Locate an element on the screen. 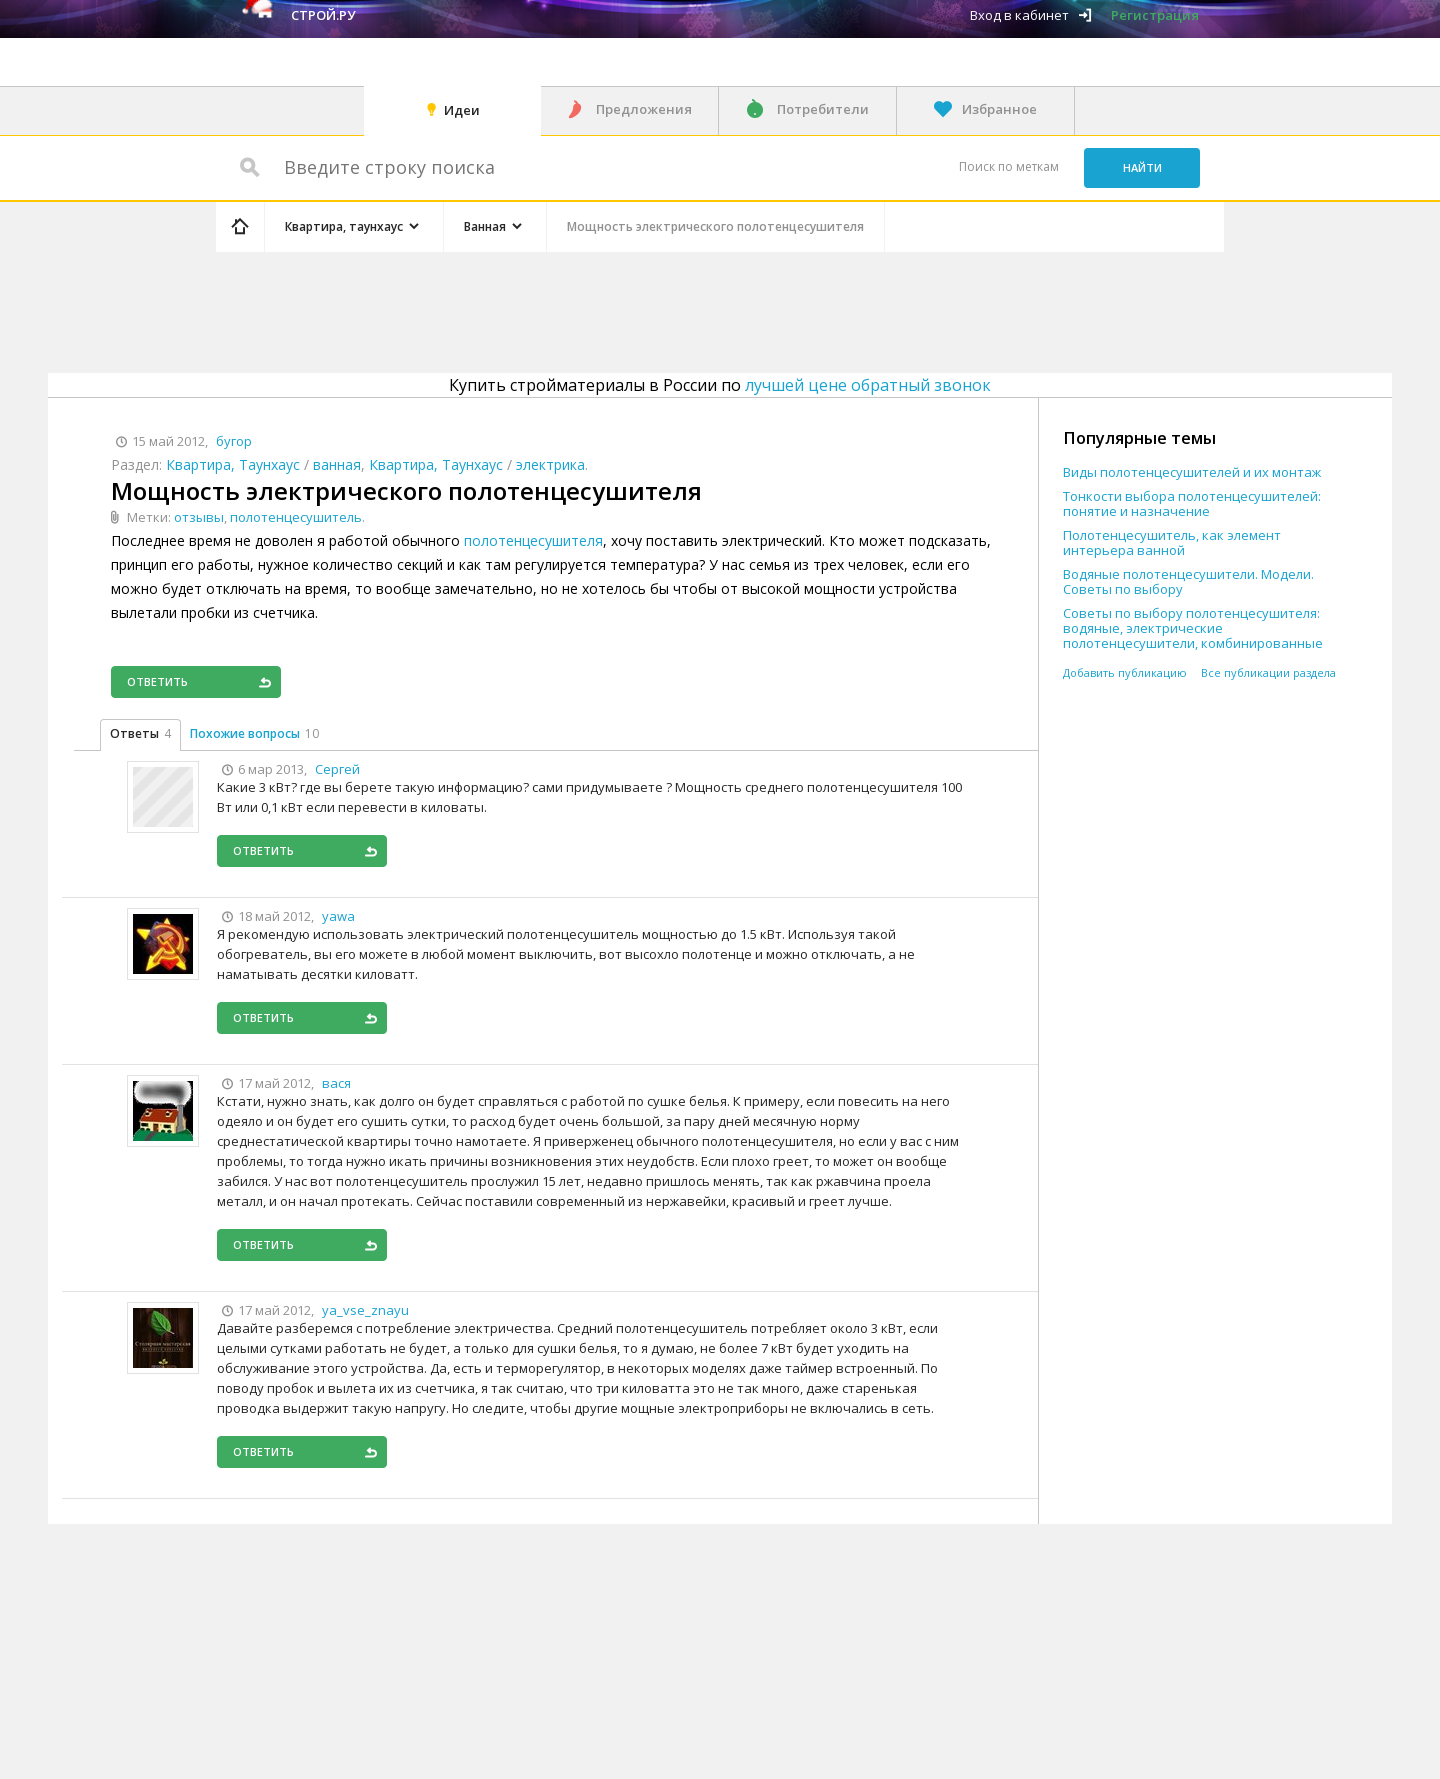 This screenshot has height=1779, width=1440. полотенцесушитель is located at coordinates (296, 517).